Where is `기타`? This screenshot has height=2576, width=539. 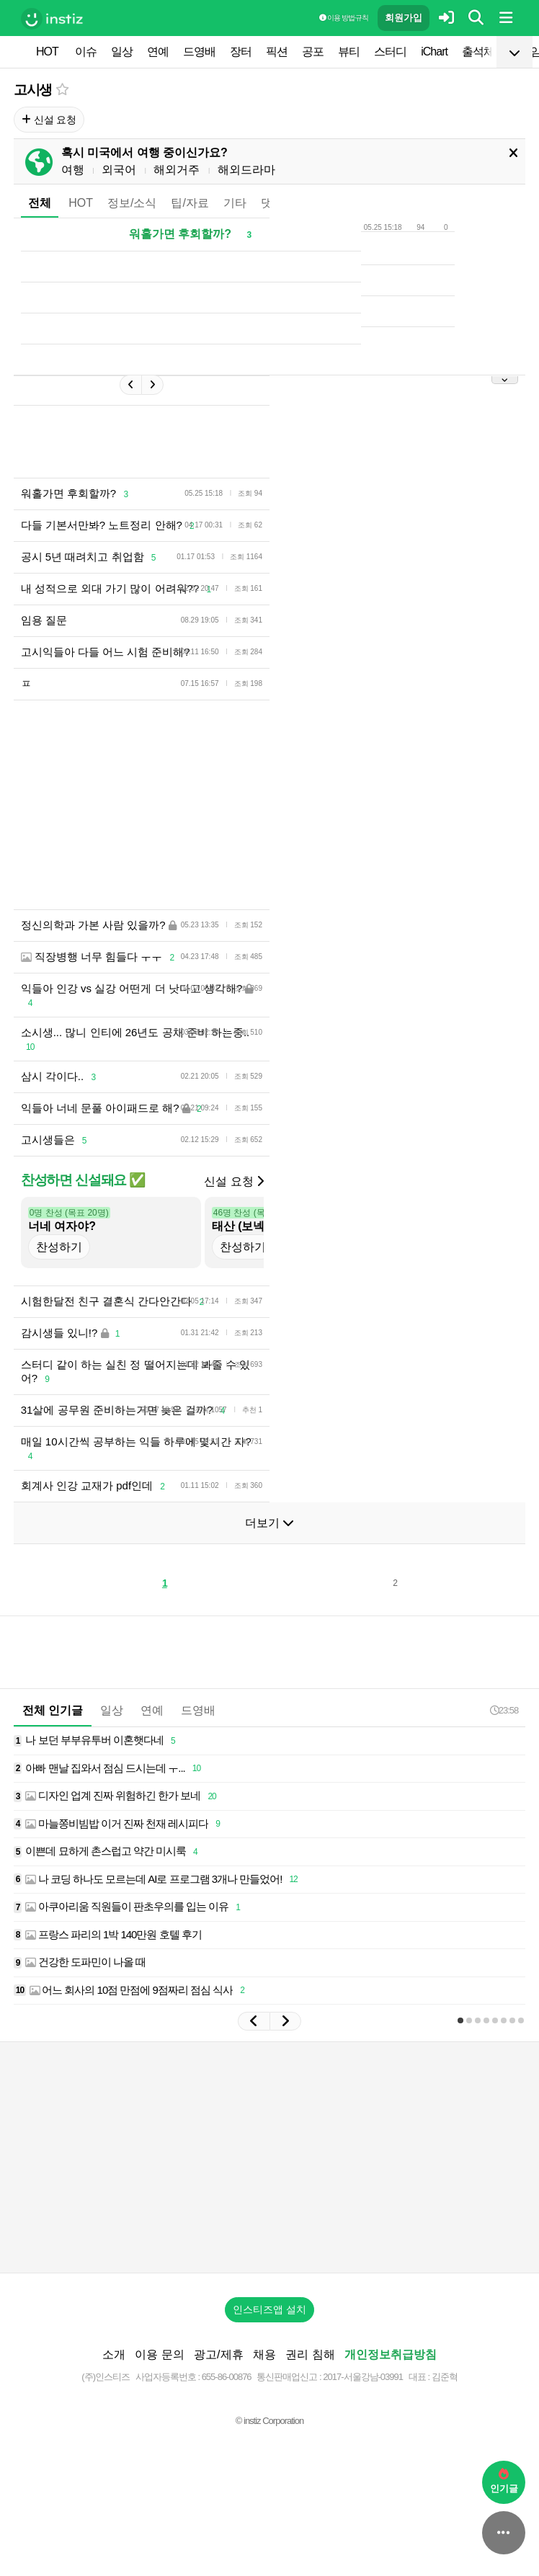
기타 is located at coordinates (234, 203).